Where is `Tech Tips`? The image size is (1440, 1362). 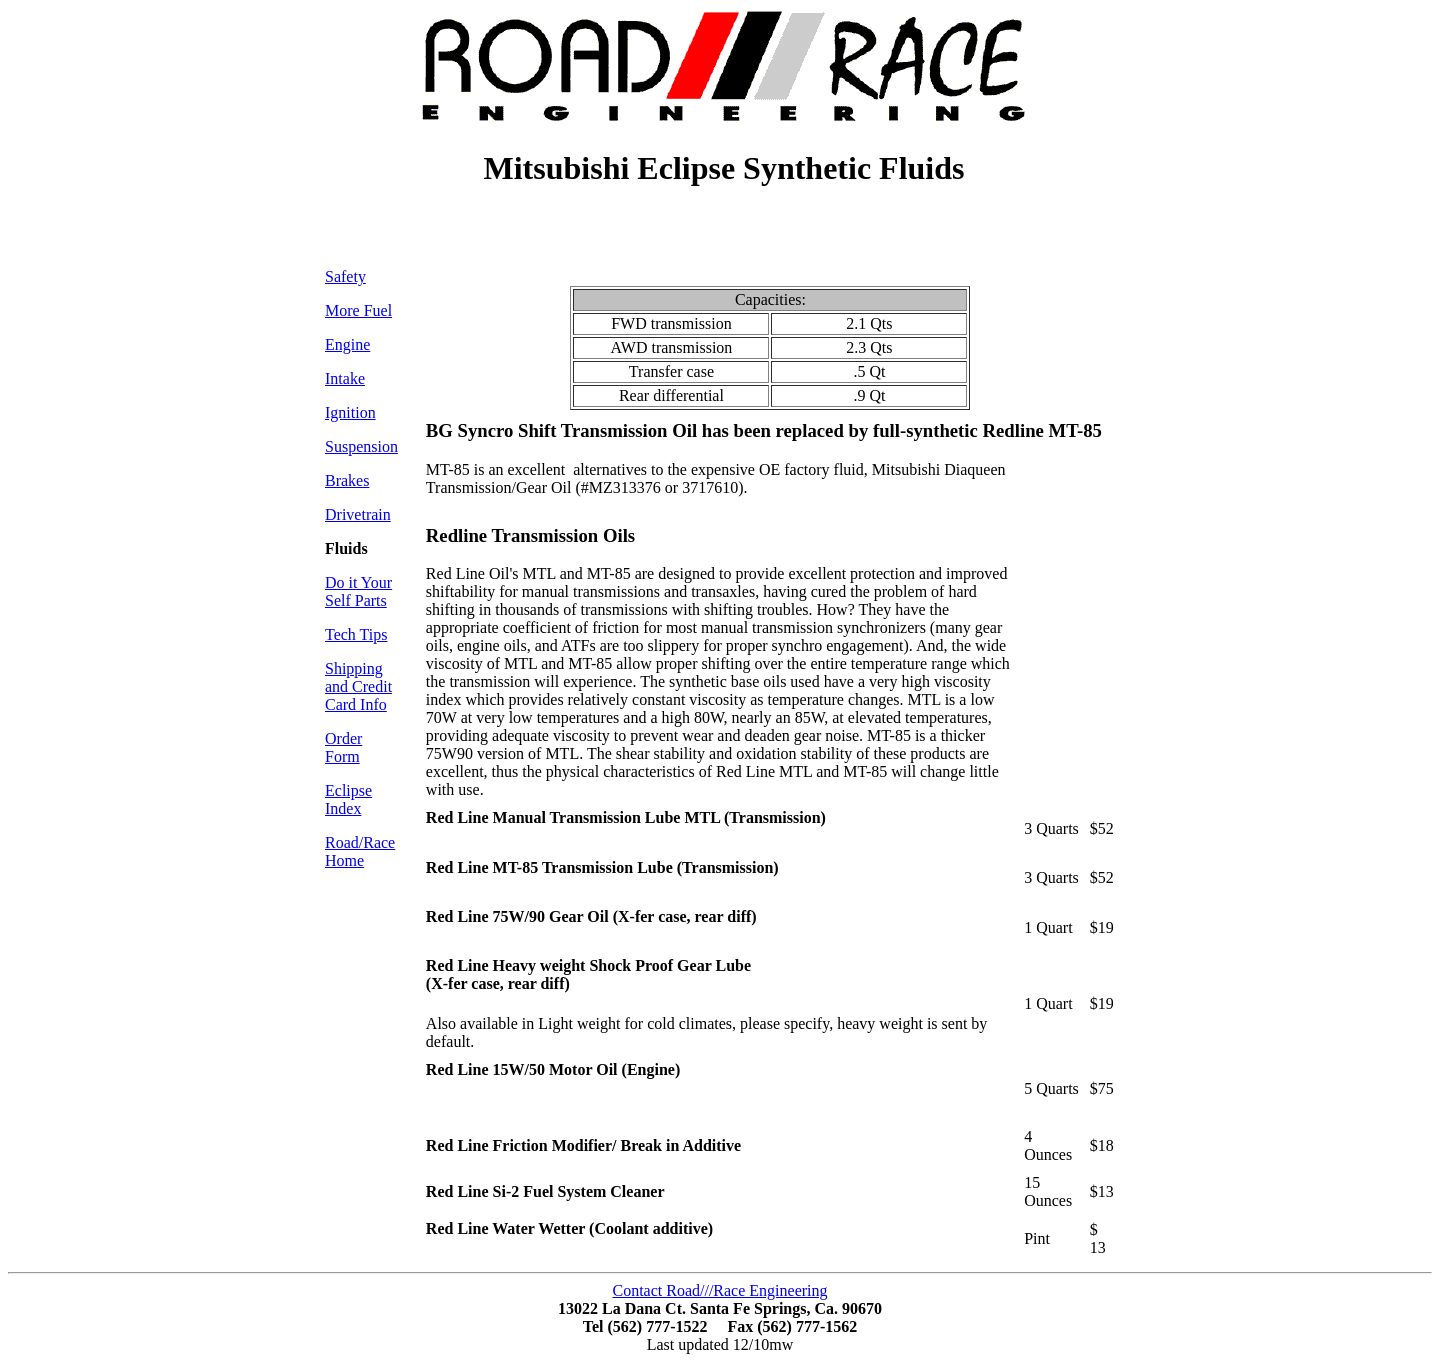 Tech Tips is located at coordinates (356, 634).